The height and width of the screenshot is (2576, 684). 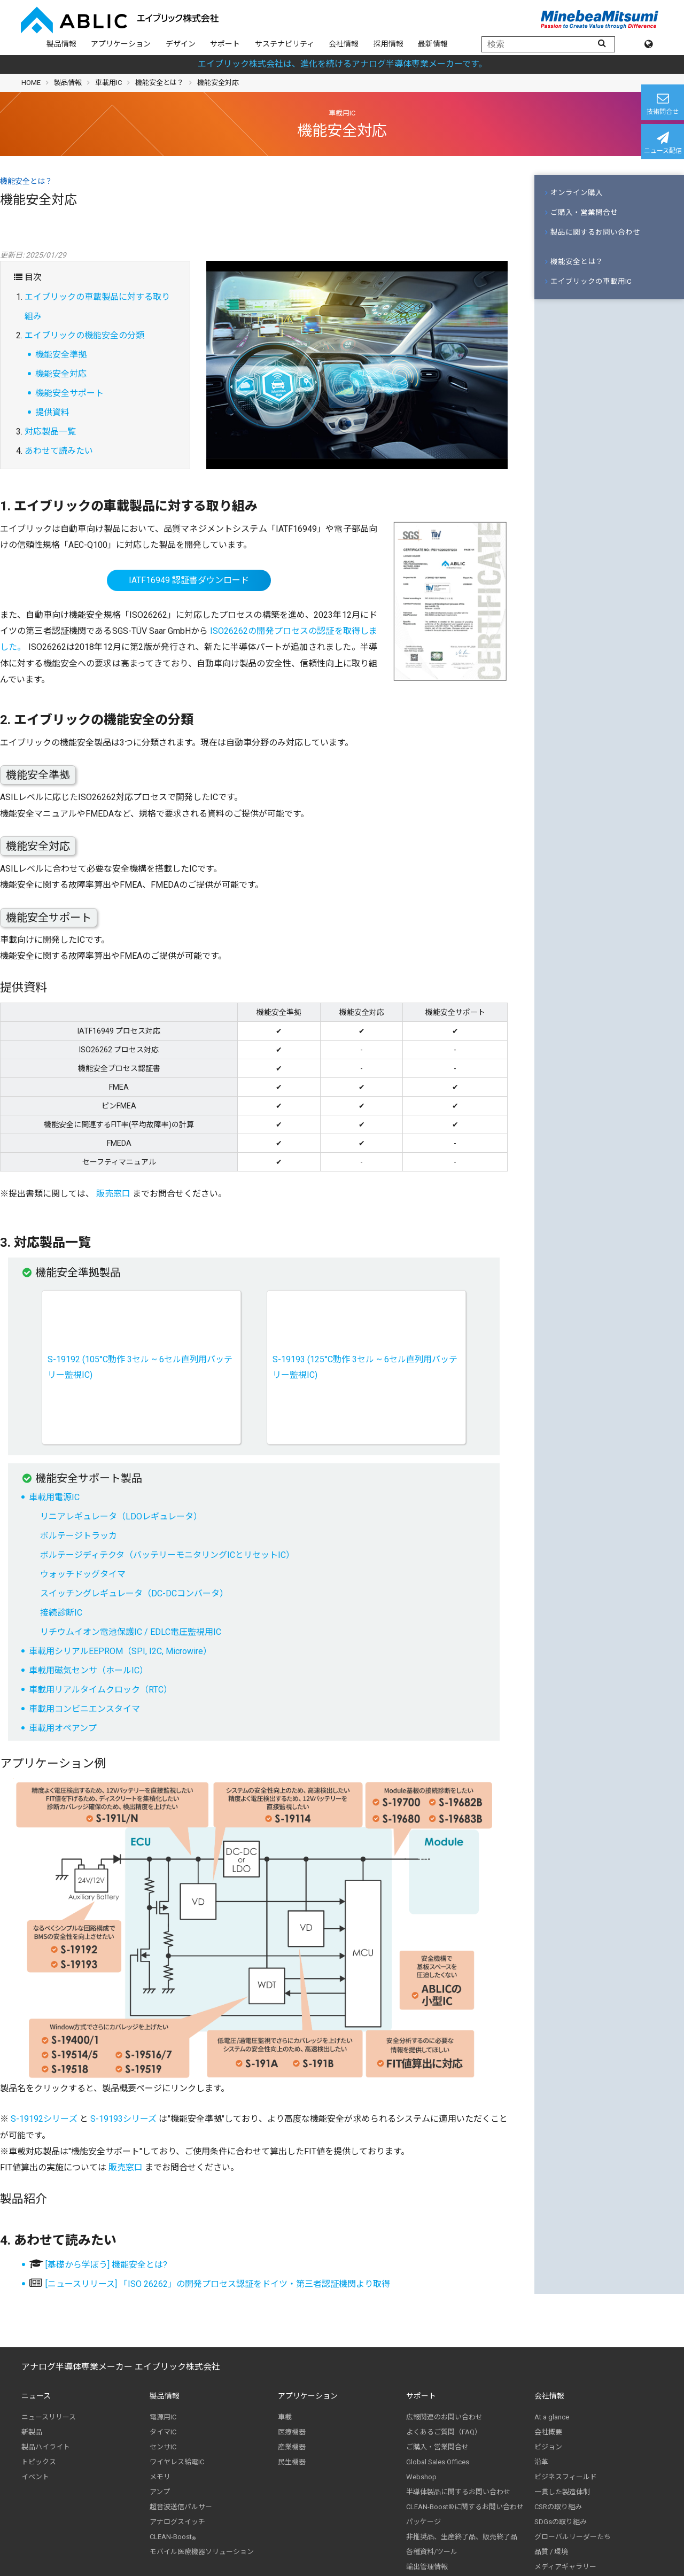 What do you see at coordinates (38, 2462) in the screenshot?
I see `トピックス` at bounding box center [38, 2462].